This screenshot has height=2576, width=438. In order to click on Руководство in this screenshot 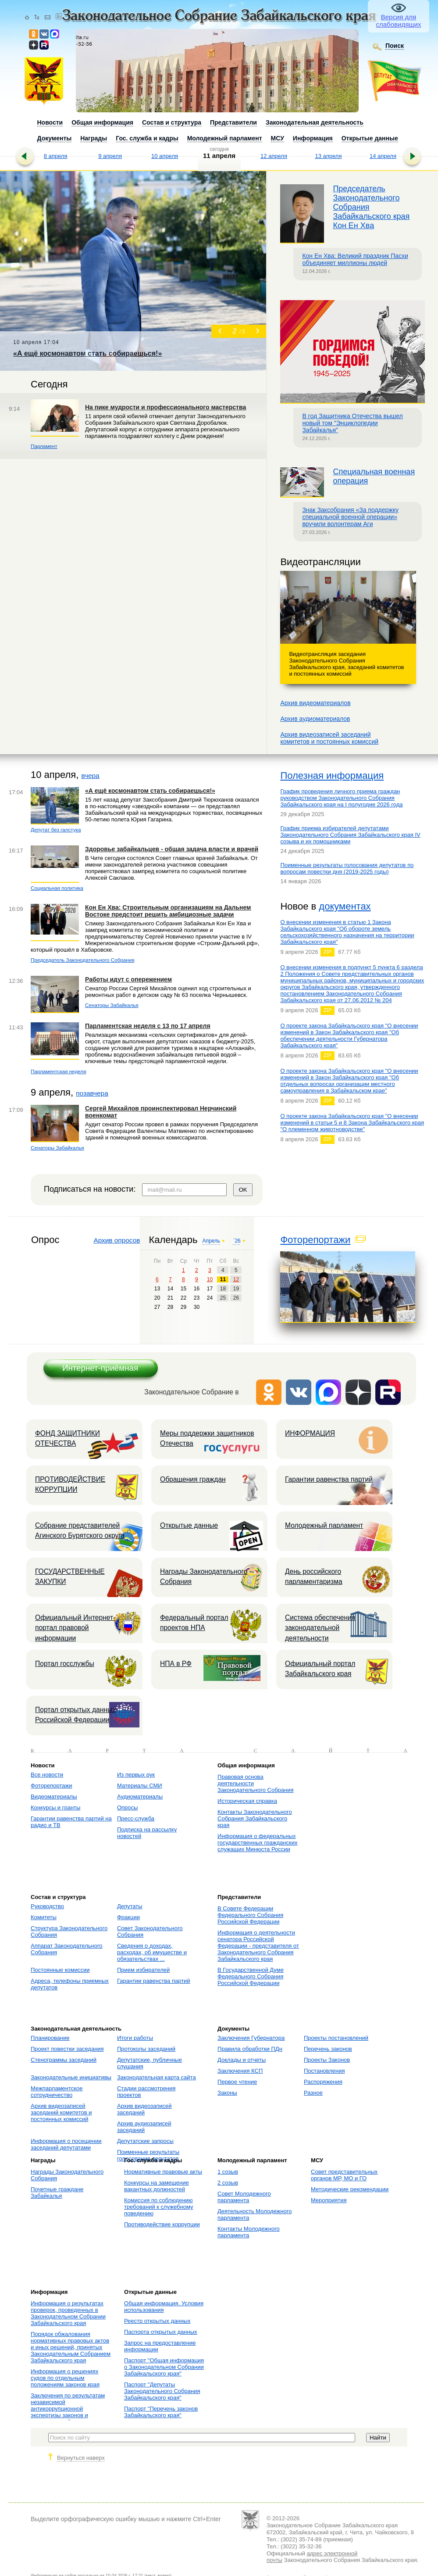, I will do `click(47, 1906)`.